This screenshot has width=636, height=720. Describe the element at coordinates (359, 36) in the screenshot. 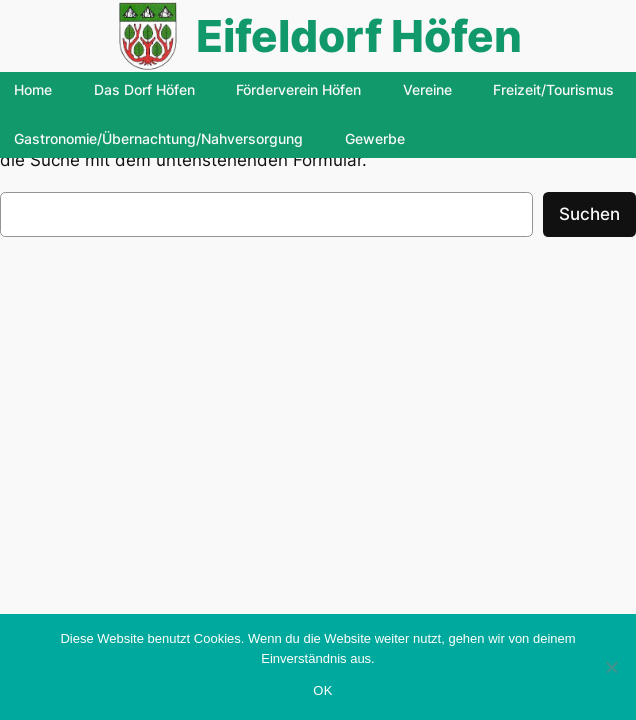

I see `Eifeldorf Höfen` at that location.